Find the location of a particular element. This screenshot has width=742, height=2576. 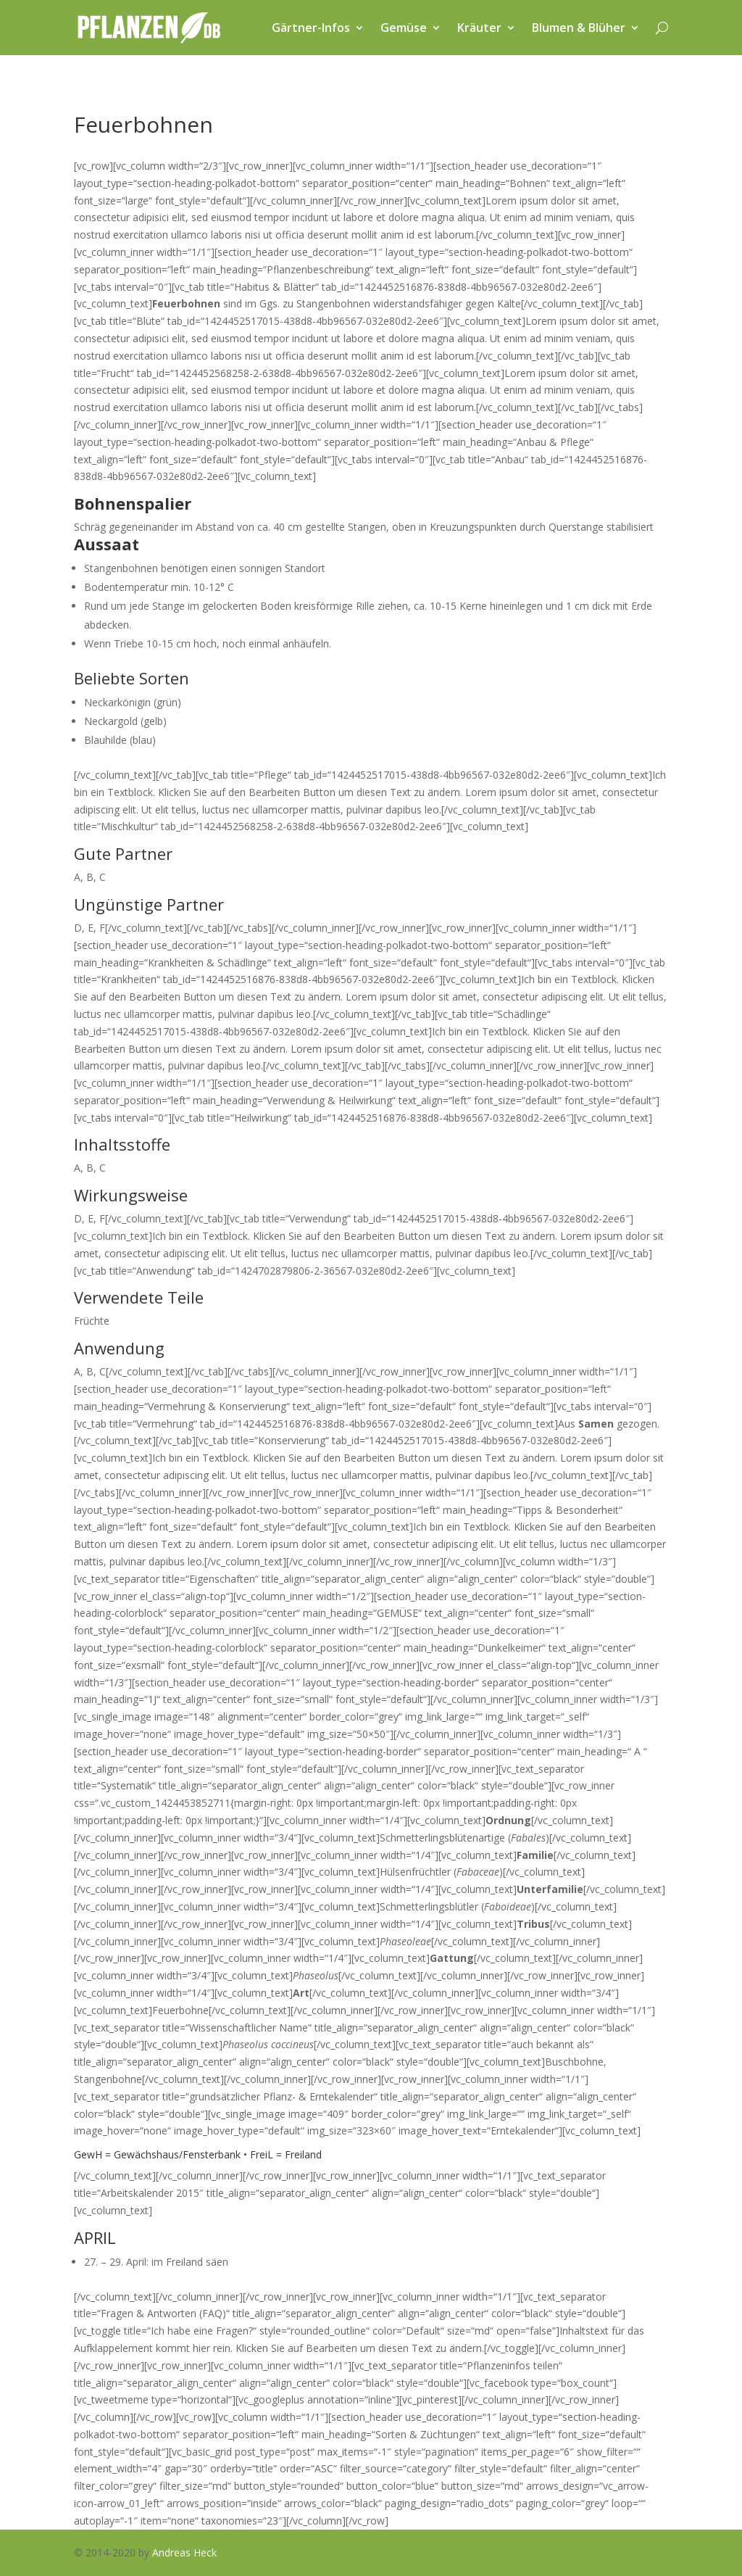

Andreas Heck is located at coordinates (184, 2552).